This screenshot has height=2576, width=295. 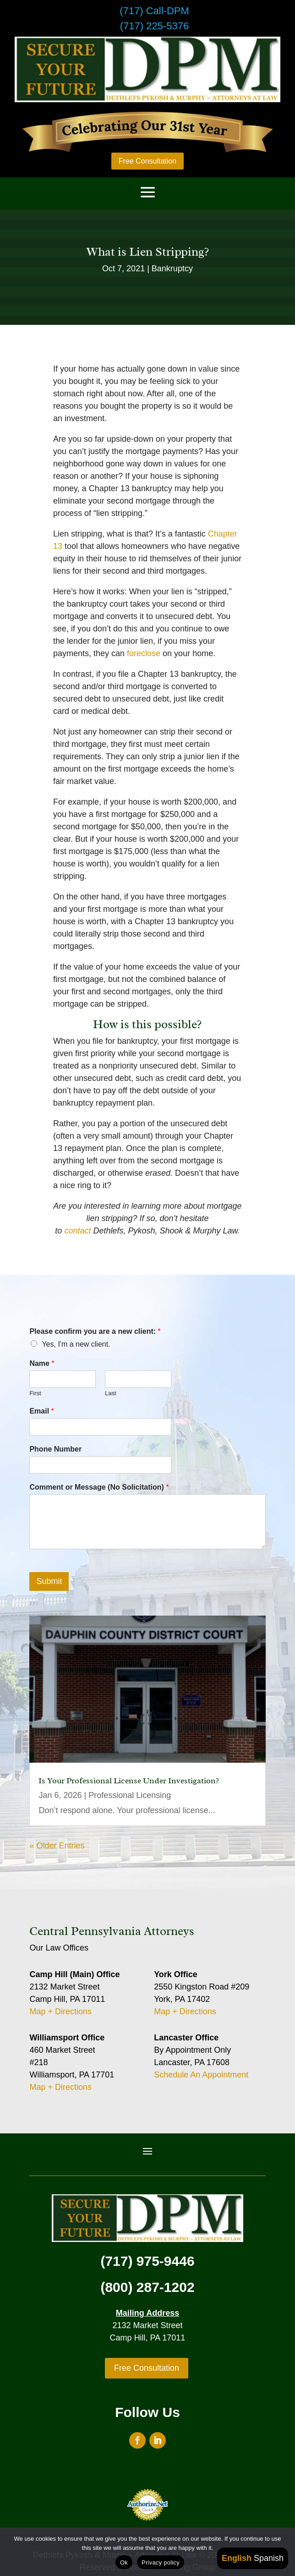 I want to click on (717) Call-DPM, so click(x=154, y=10).